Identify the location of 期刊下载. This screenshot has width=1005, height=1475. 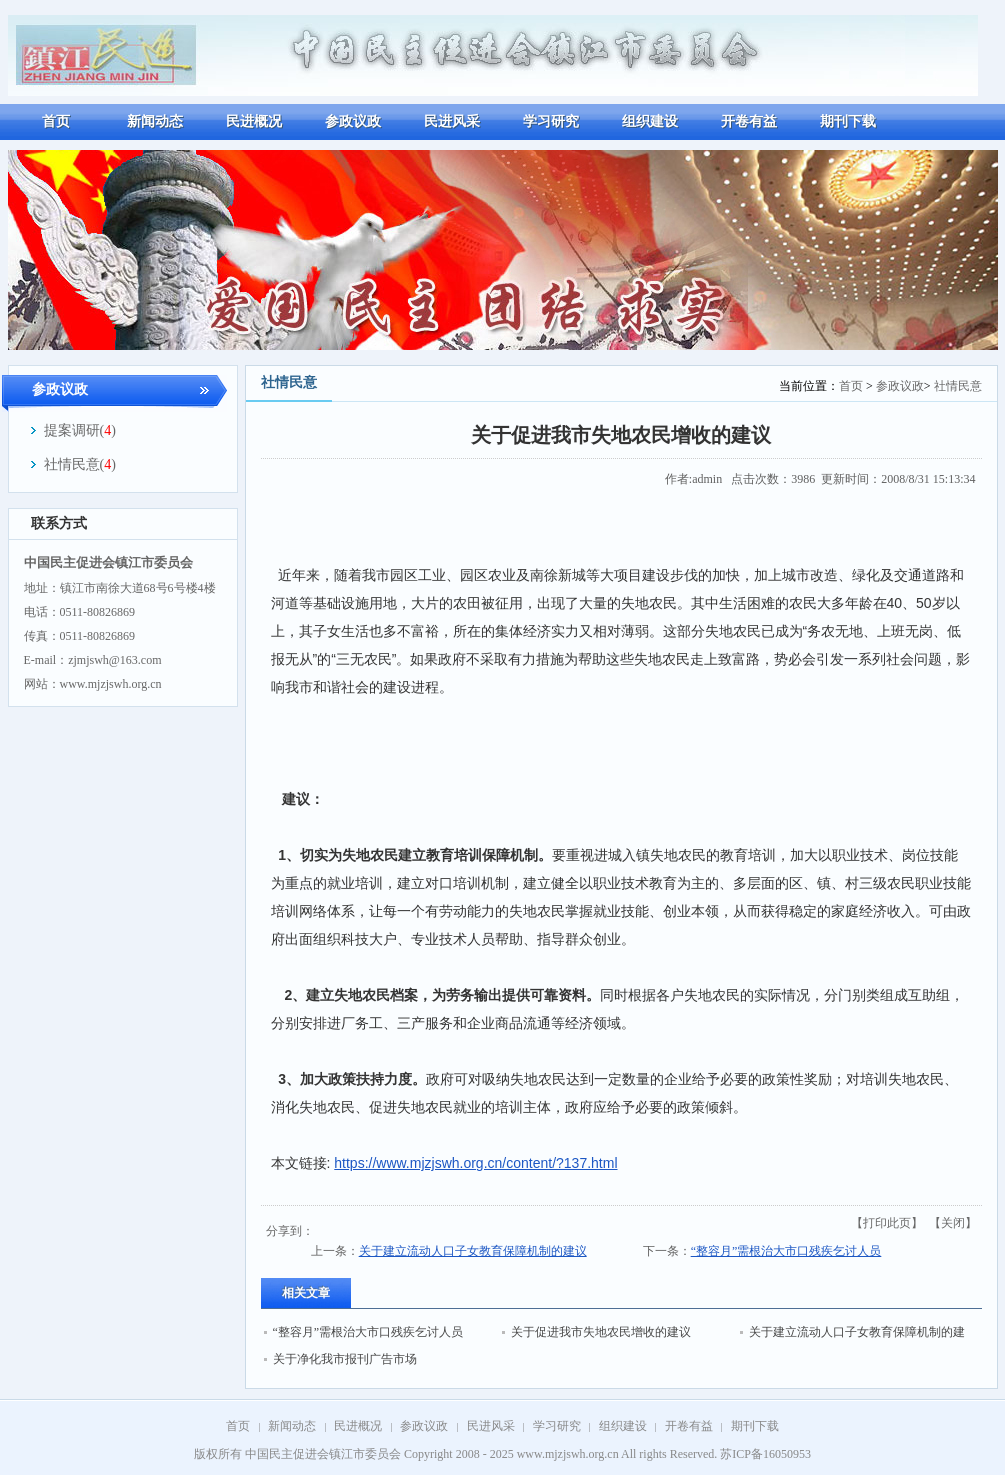
(755, 1426).